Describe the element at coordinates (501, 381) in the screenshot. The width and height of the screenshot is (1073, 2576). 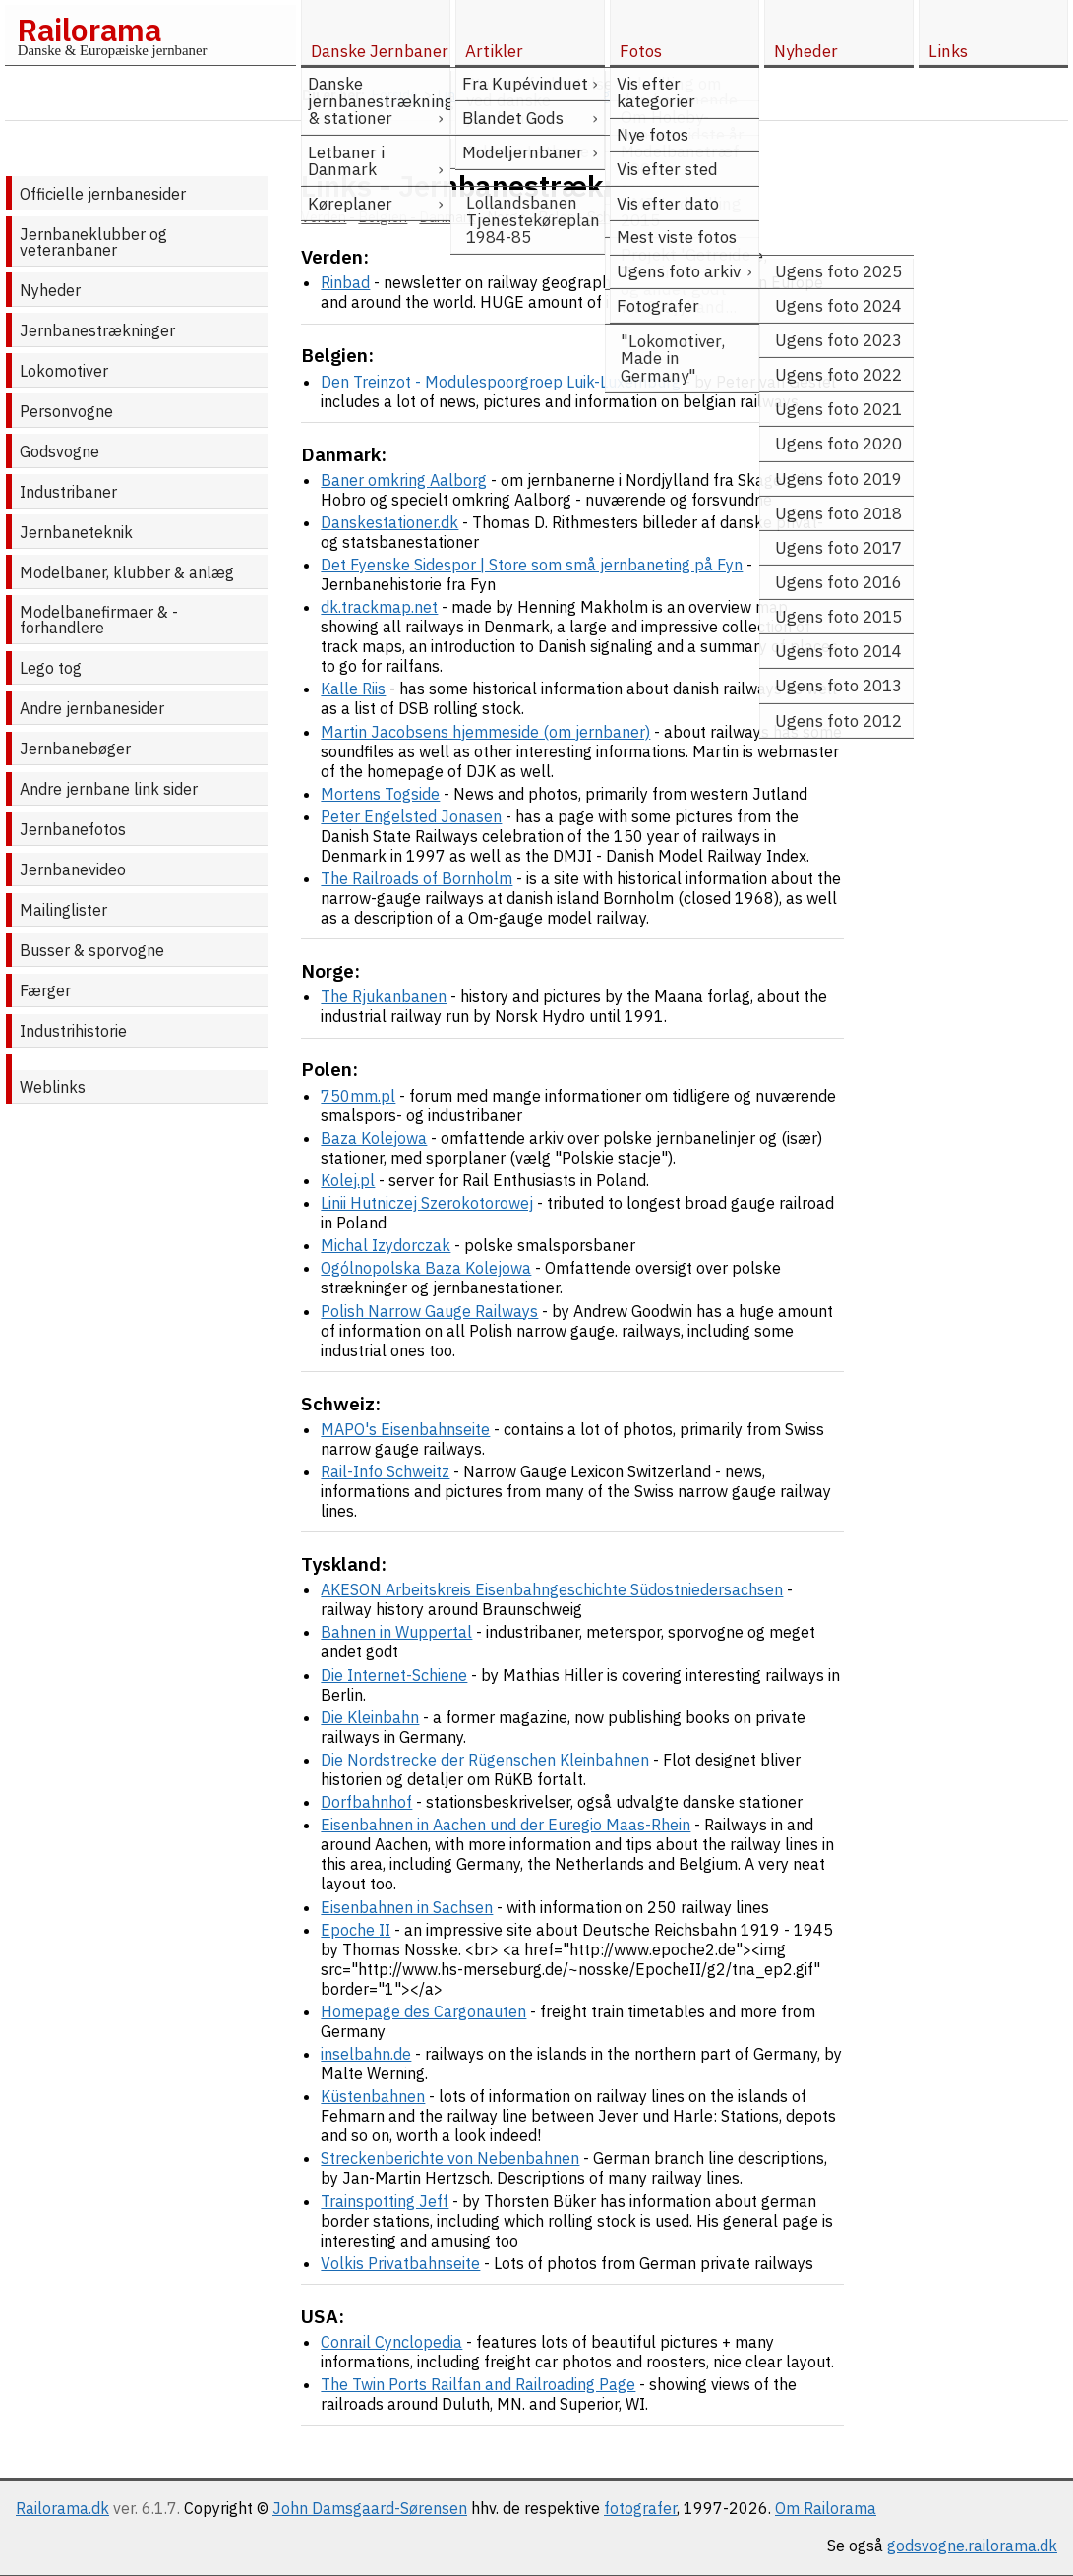
I see `Den Treinzot - Modulespoorgroep Luik-Luxemburg` at that location.